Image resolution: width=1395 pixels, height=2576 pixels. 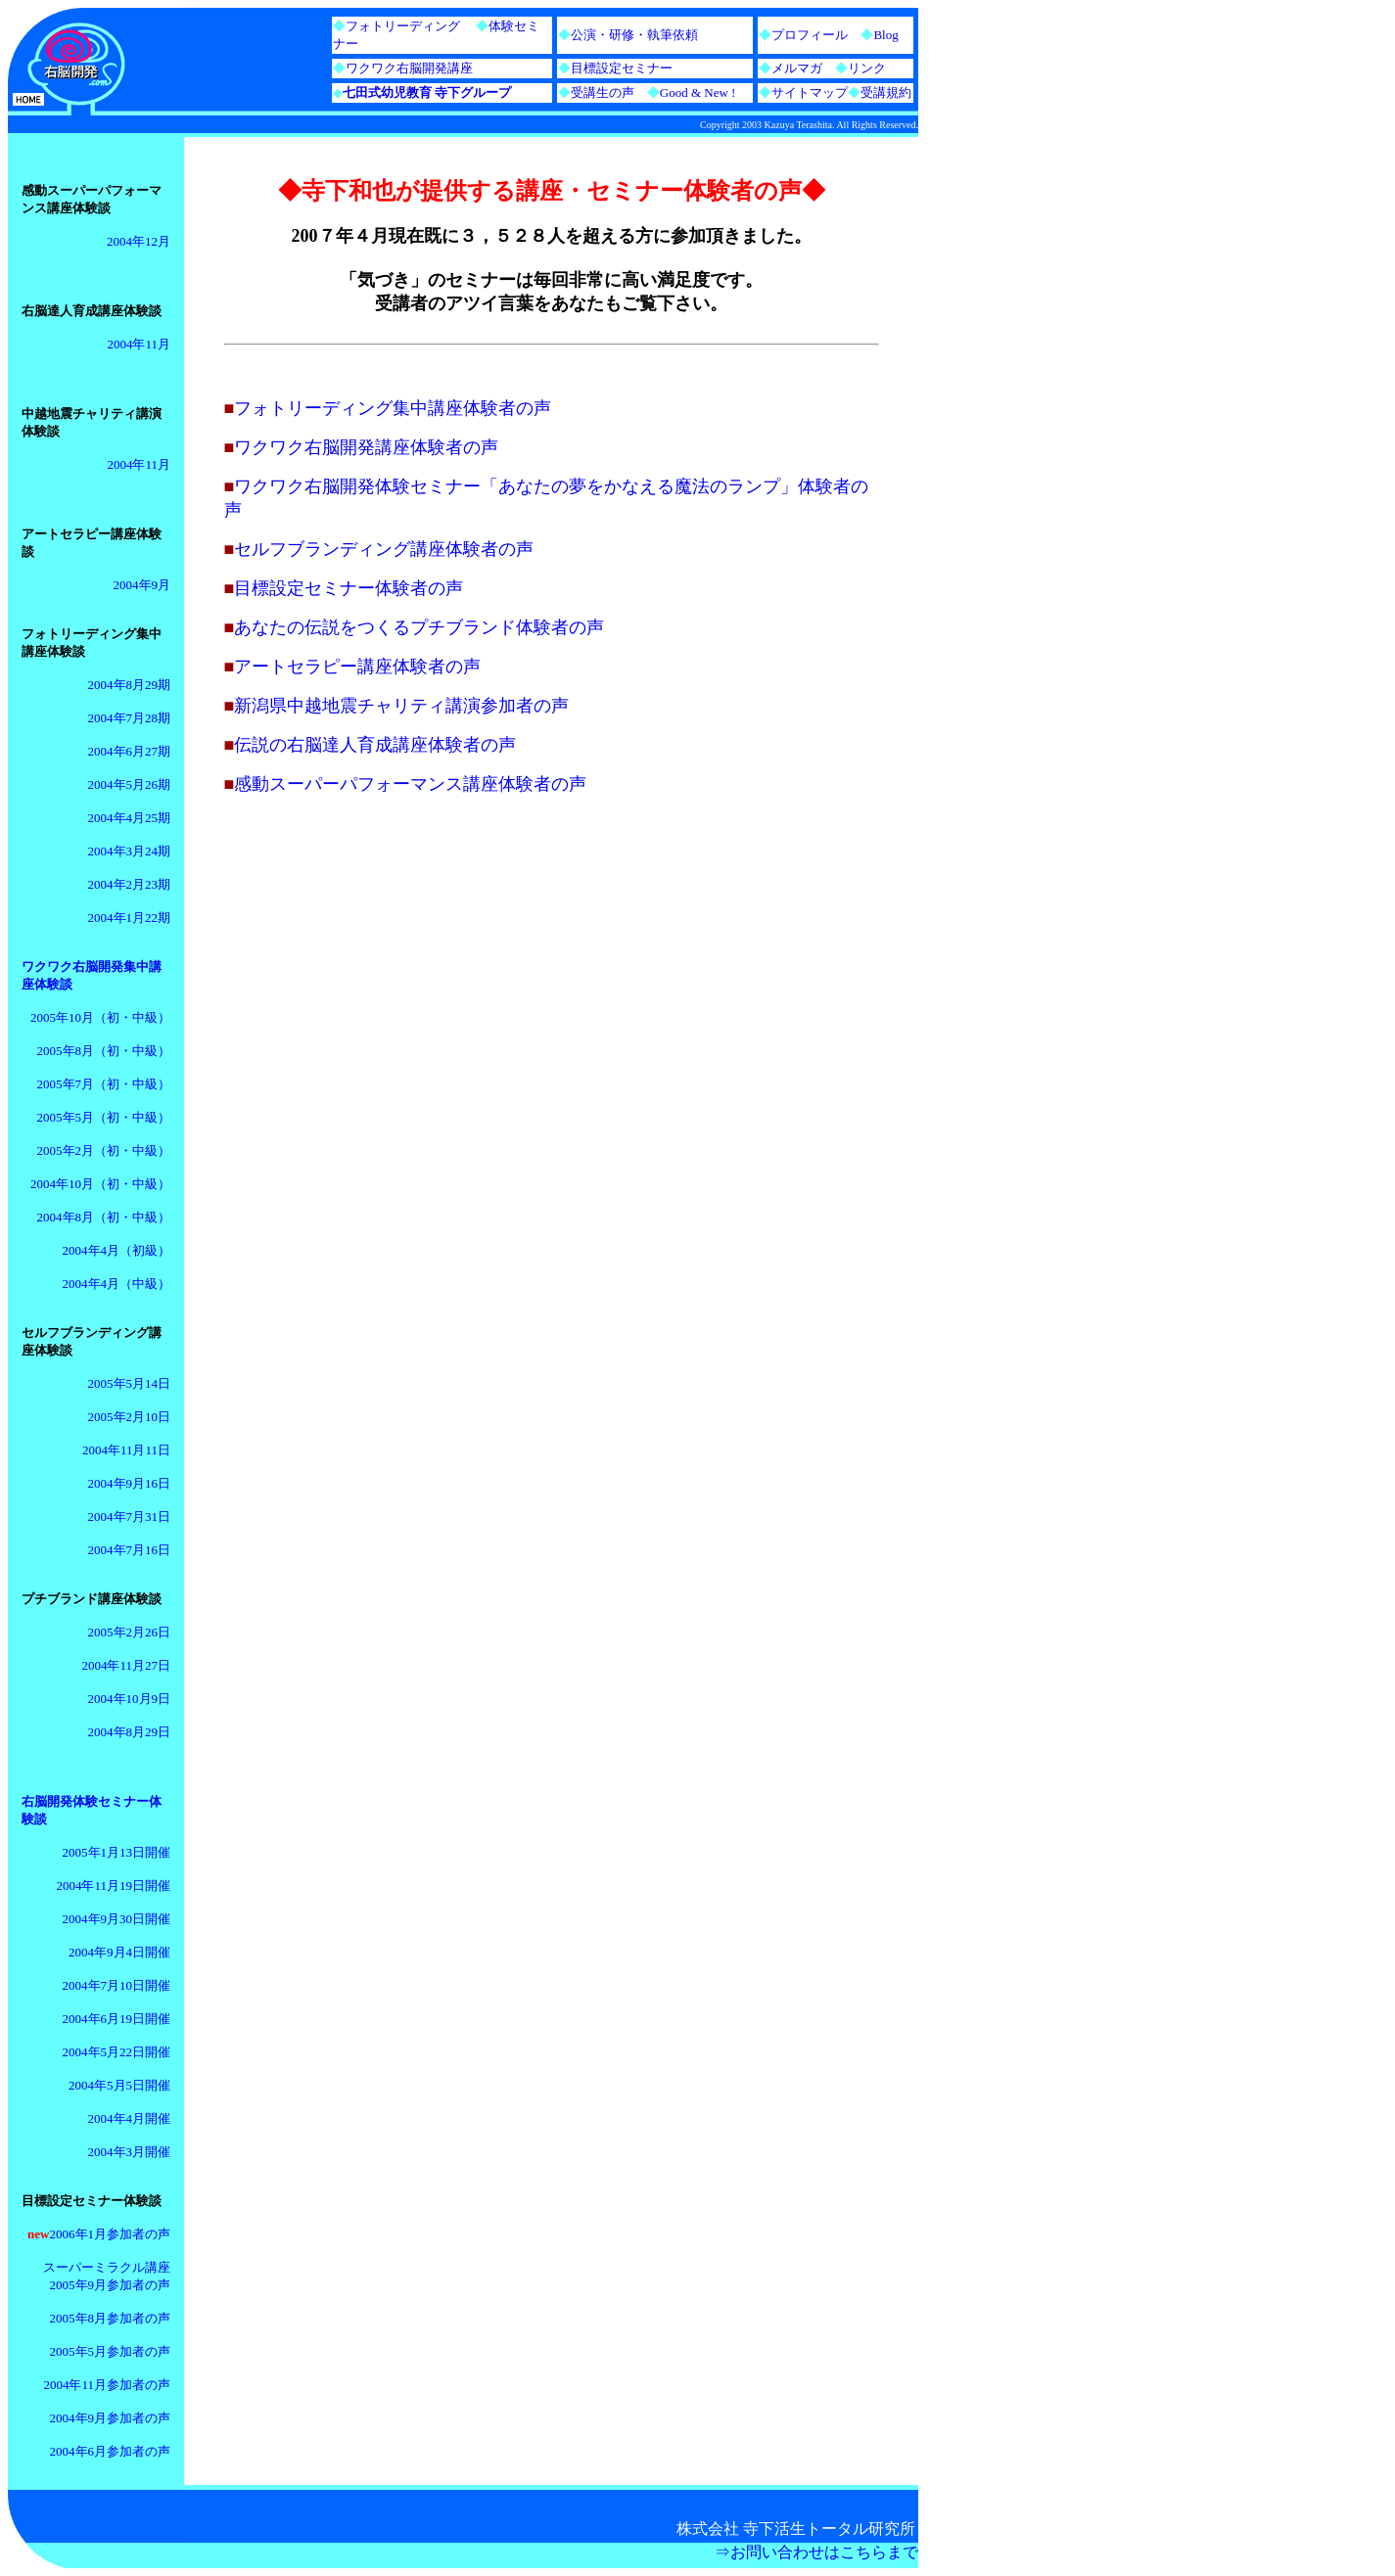 What do you see at coordinates (809, 92) in the screenshot?
I see `サイトマップ` at bounding box center [809, 92].